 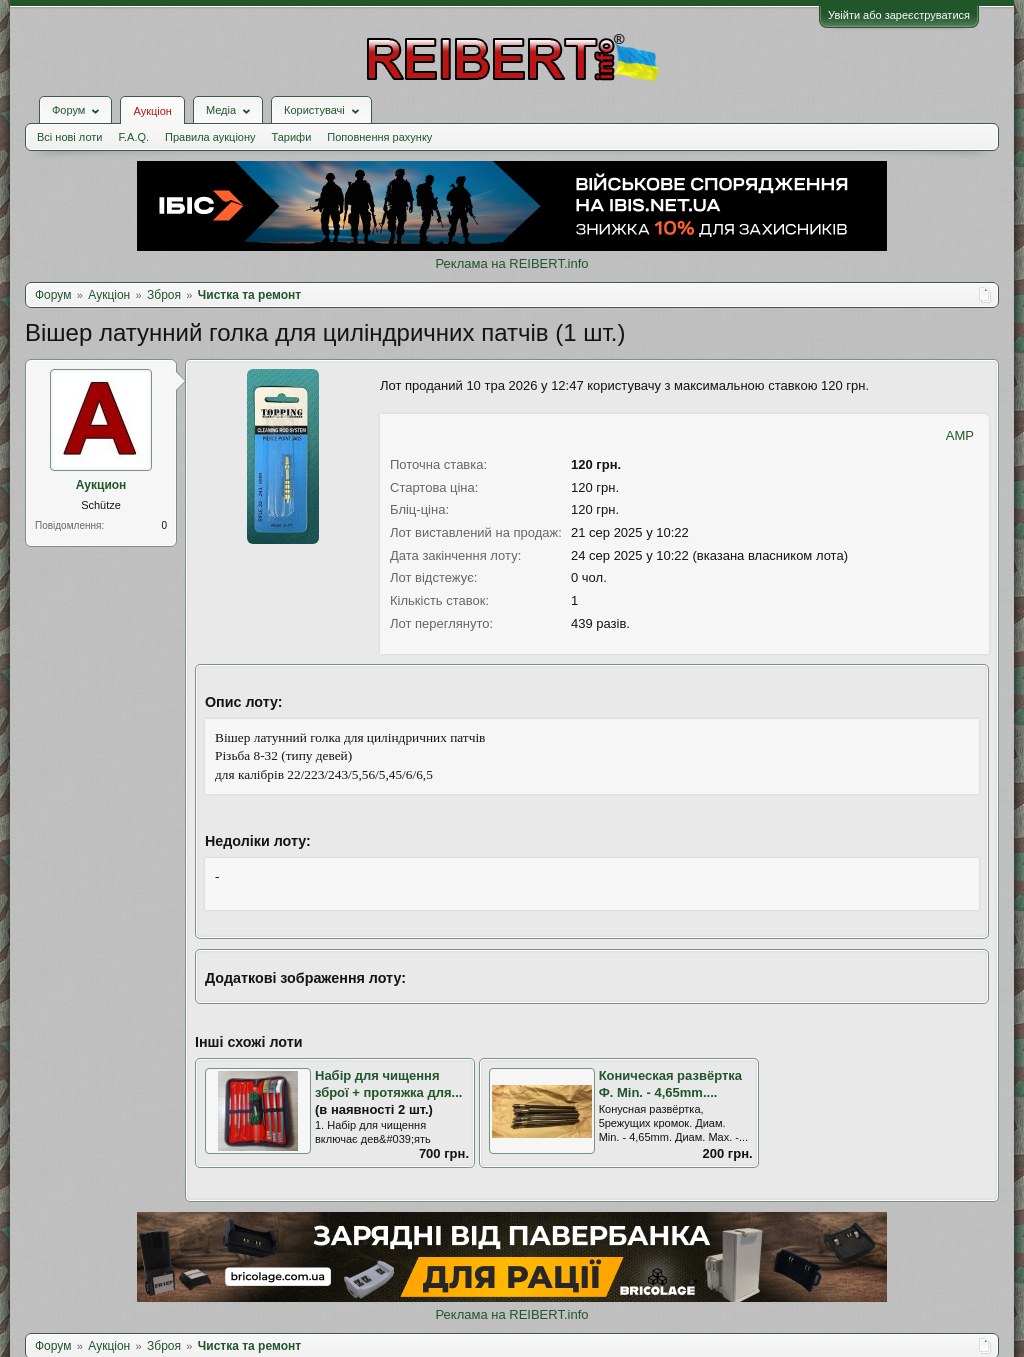 I want to click on Тарифи, so click(x=292, y=137).